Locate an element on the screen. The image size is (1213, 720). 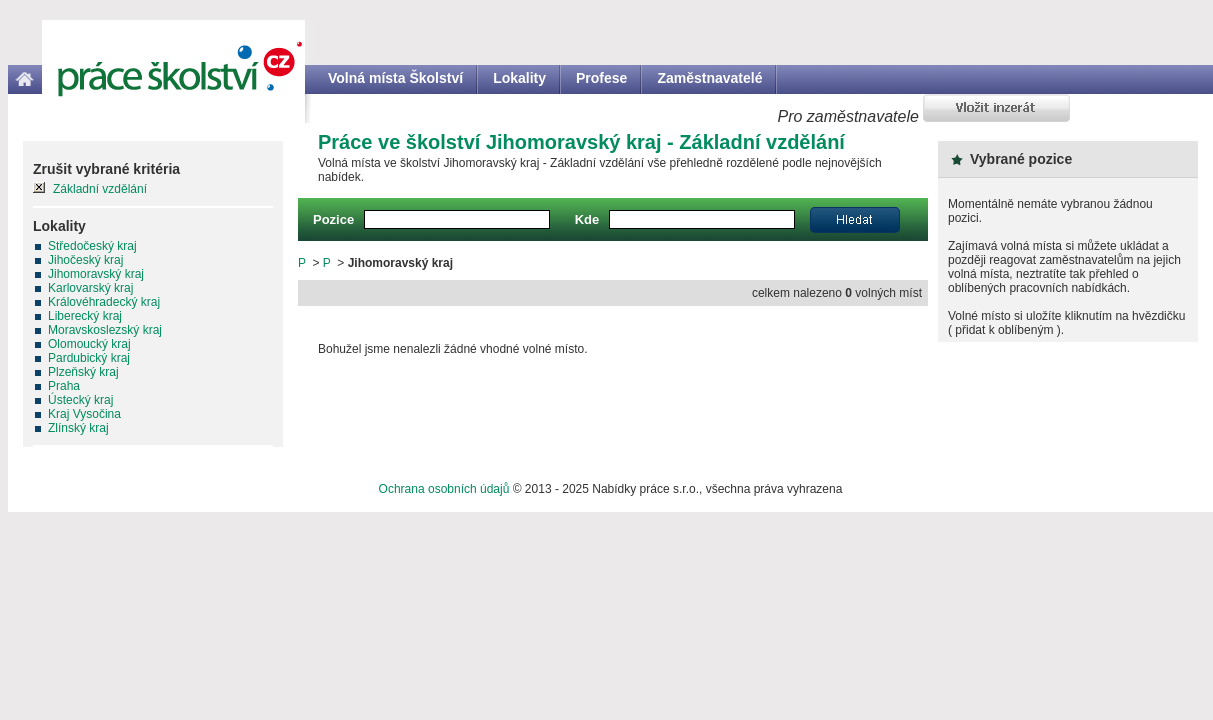
Pardubický kraj is located at coordinates (89, 358).